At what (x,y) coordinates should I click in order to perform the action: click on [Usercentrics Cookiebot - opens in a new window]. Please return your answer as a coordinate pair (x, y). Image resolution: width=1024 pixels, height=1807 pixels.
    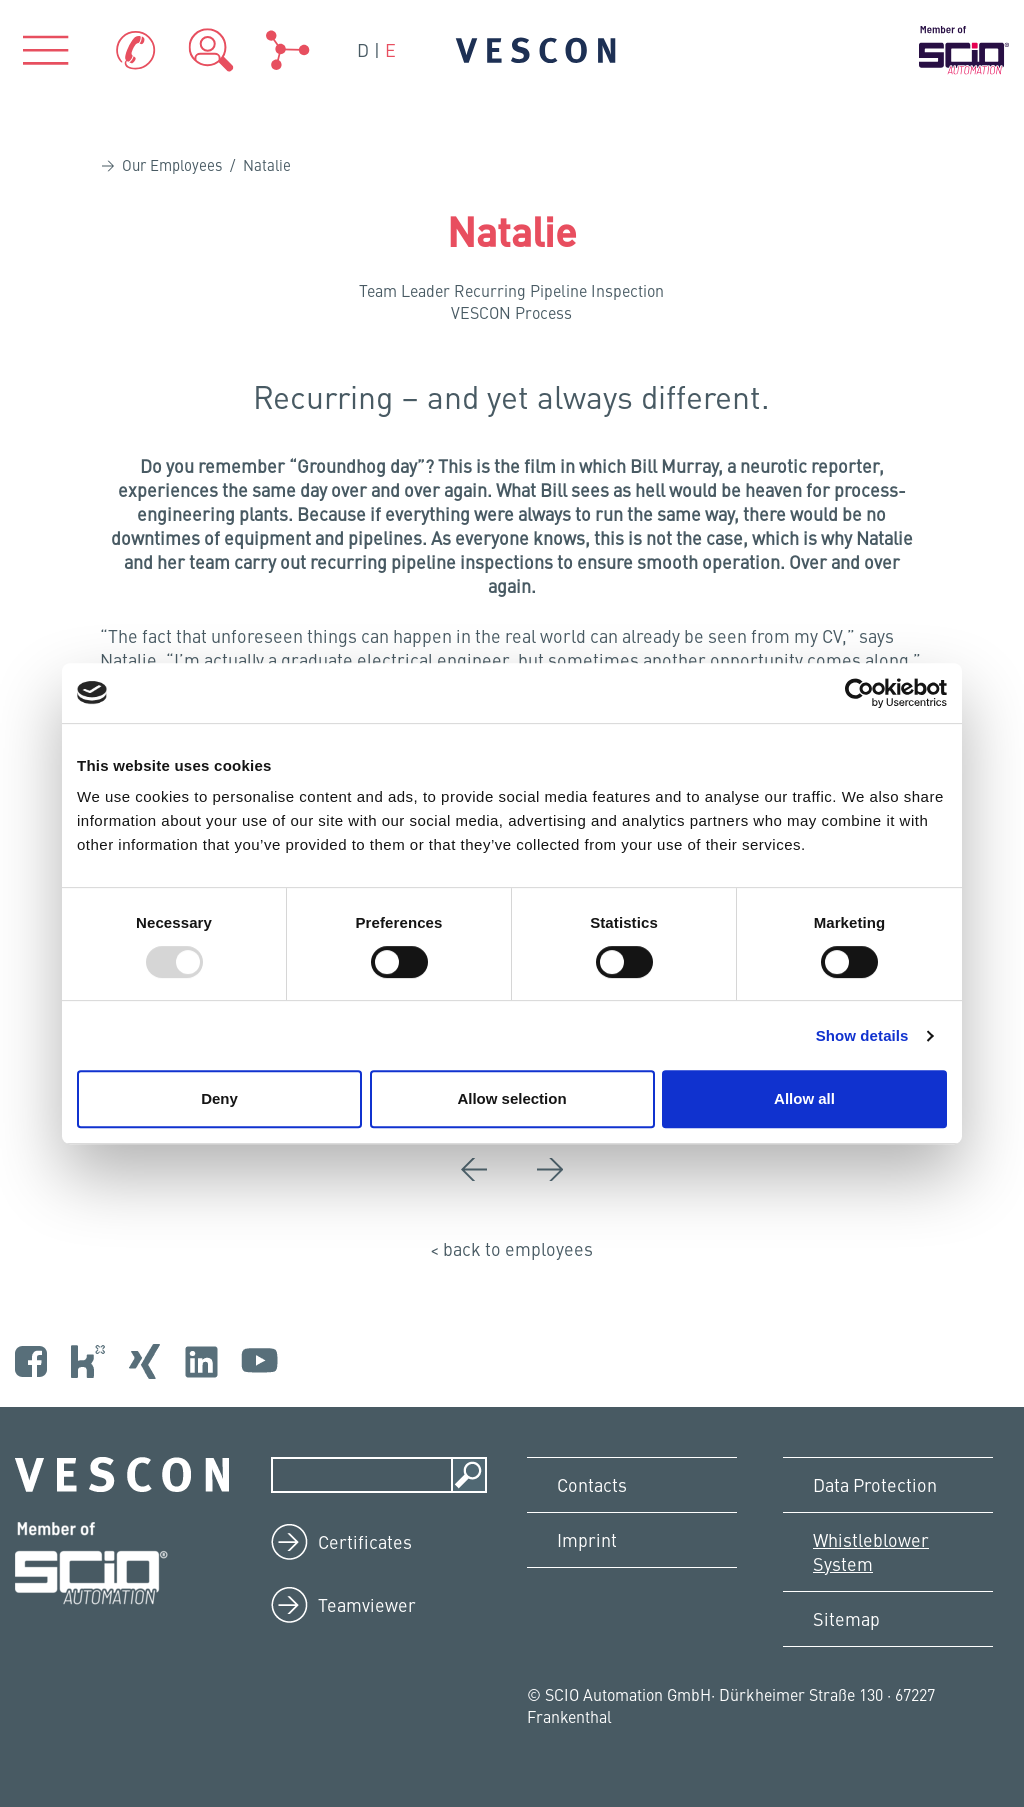
    Looking at the image, I should click on (859, 693).